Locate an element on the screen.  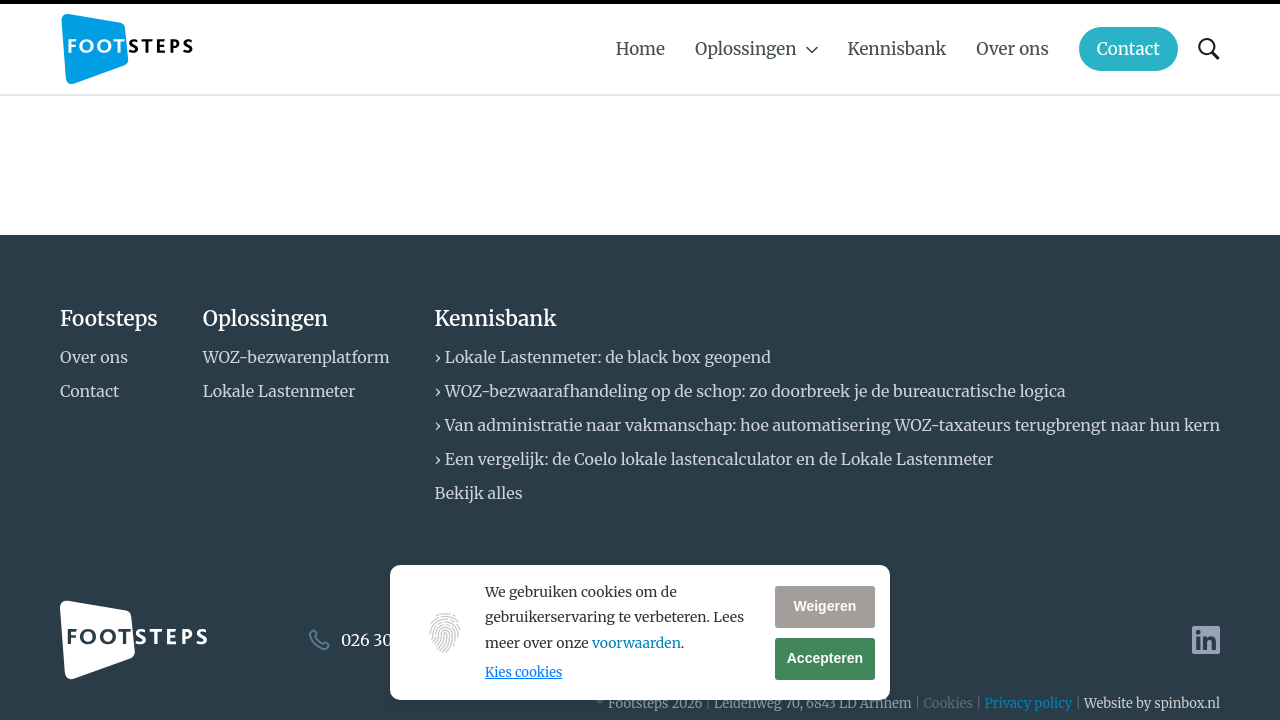
Lokale Lastenmeter is located at coordinates (279, 391).